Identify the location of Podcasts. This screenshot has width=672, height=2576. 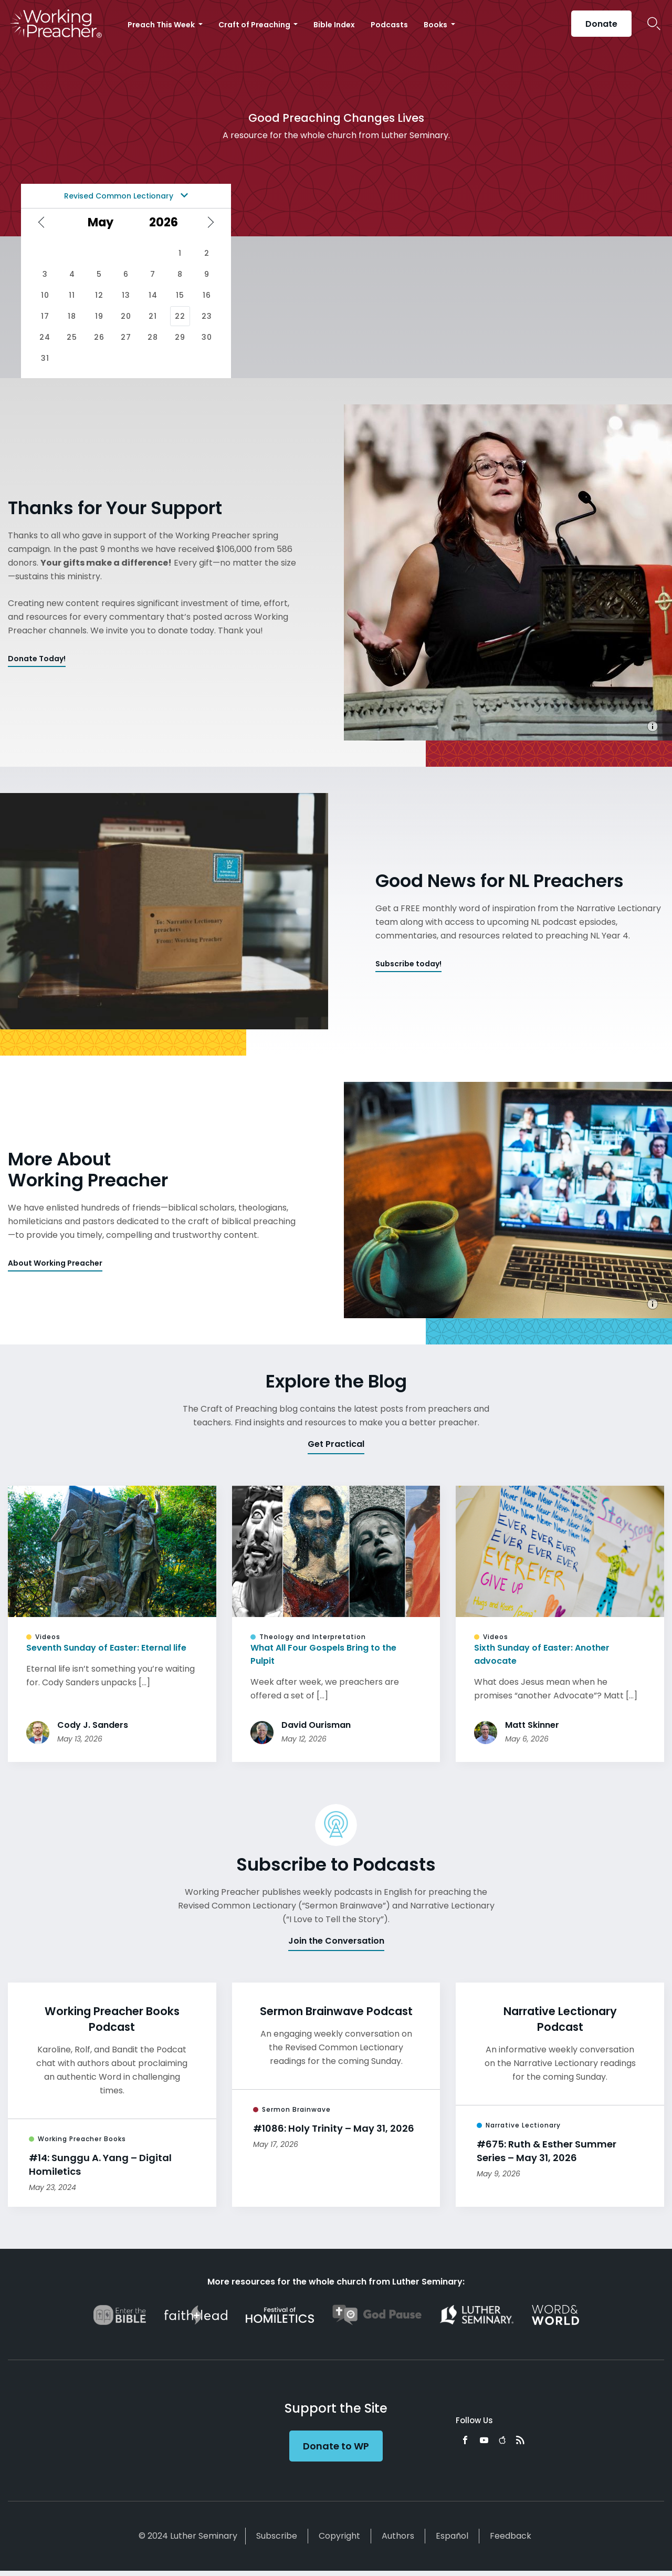
(389, 24).